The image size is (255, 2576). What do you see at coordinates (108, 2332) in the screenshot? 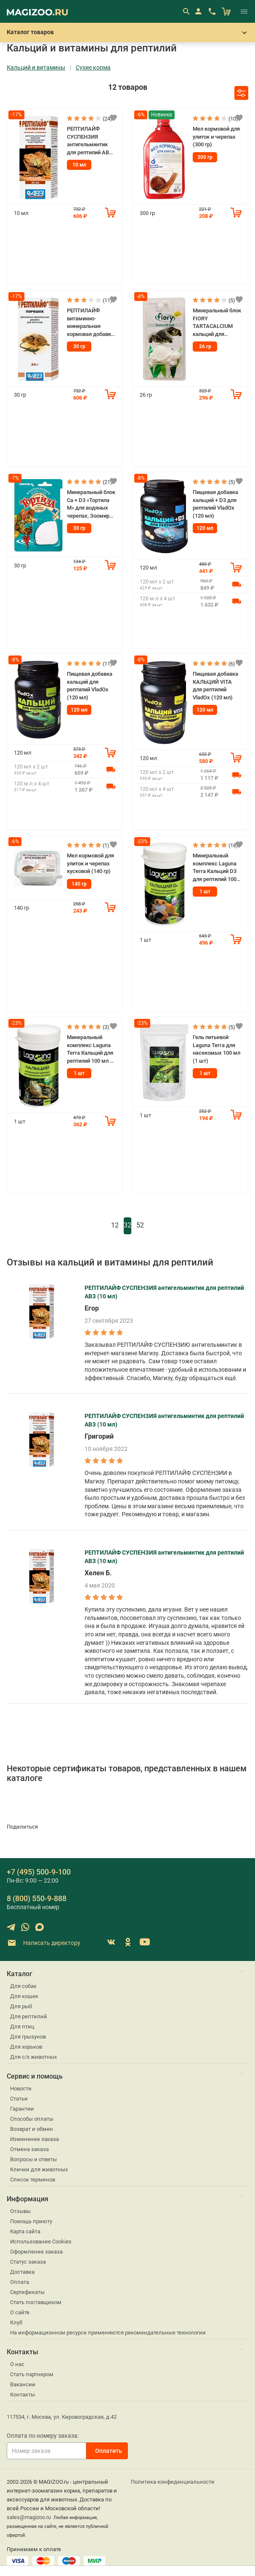
I see `На информационном ресурсе применяются рекомендательные технологии` at bounding box center [108, 2332].